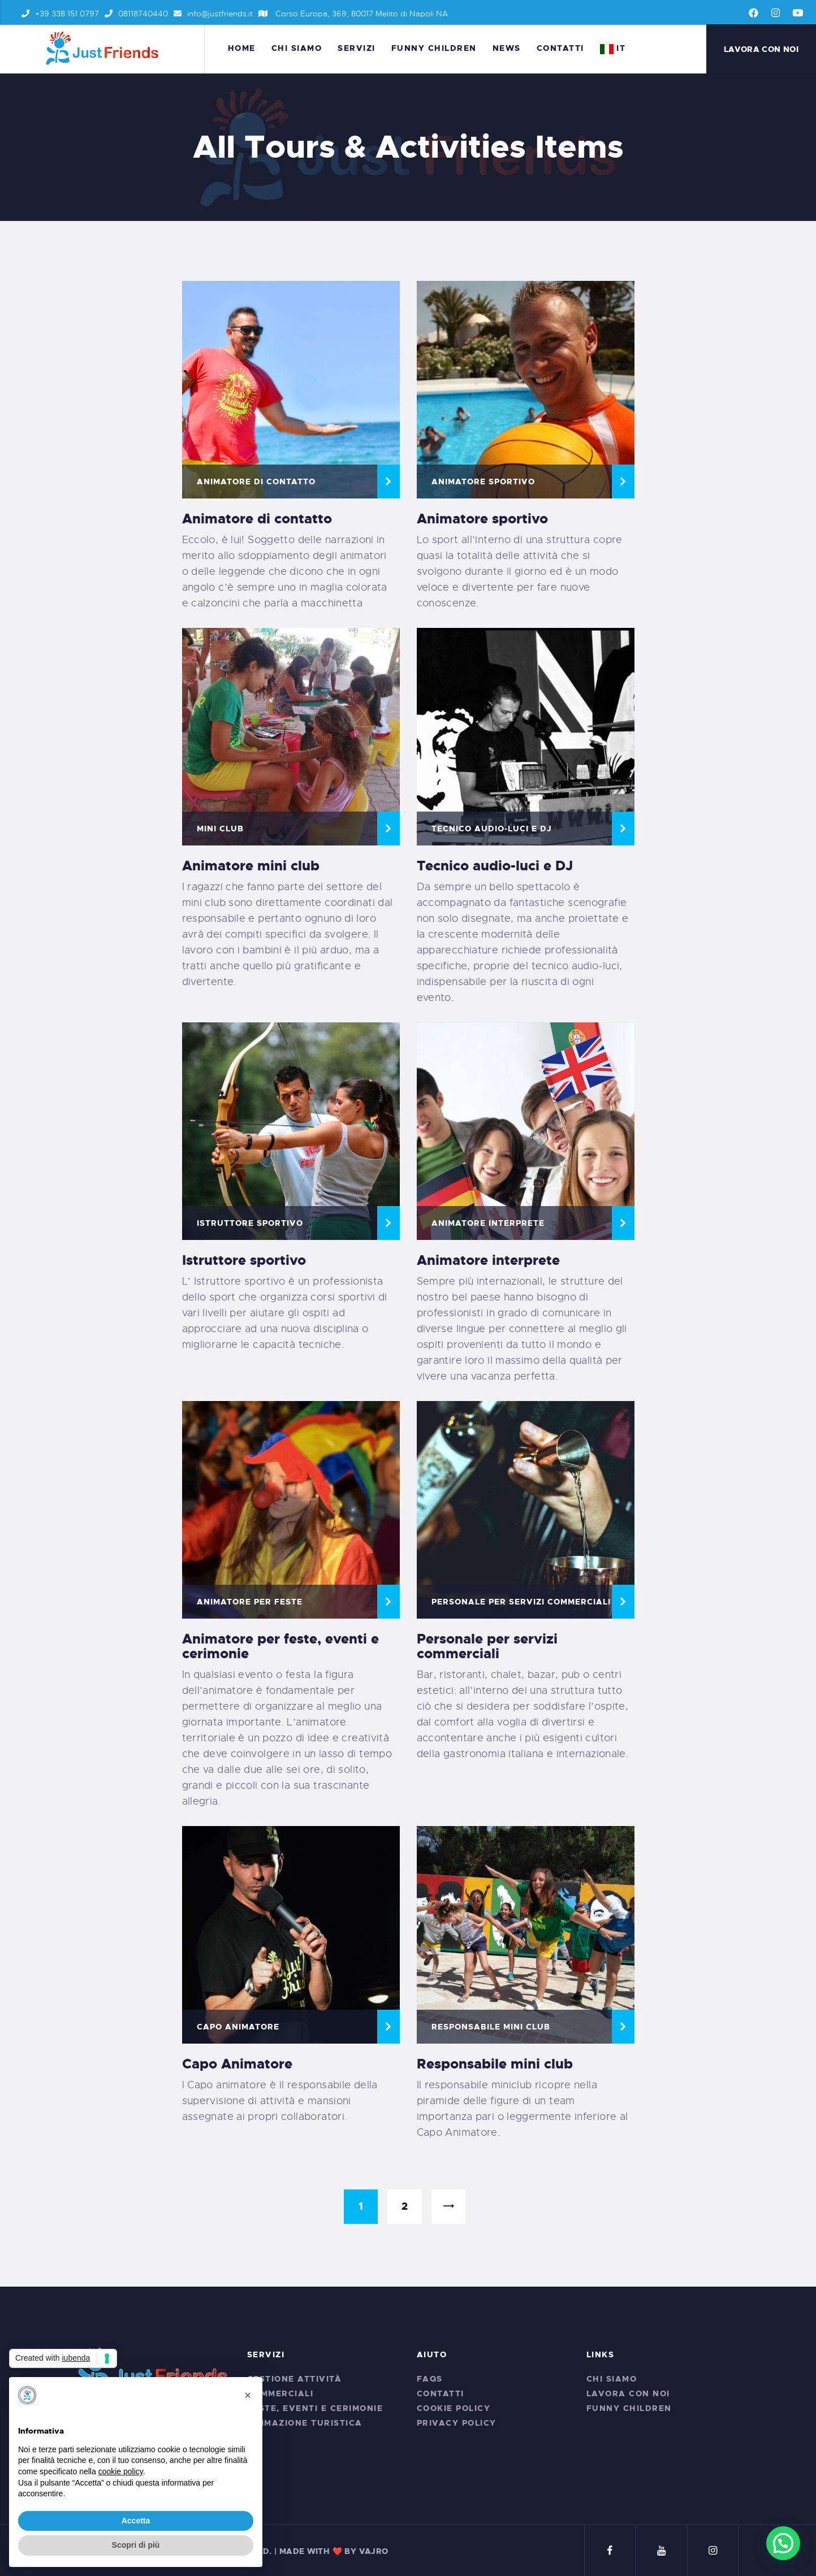 The image size is (816, 2576). I want to click on Animatore Sportivo, so click(483, 481).